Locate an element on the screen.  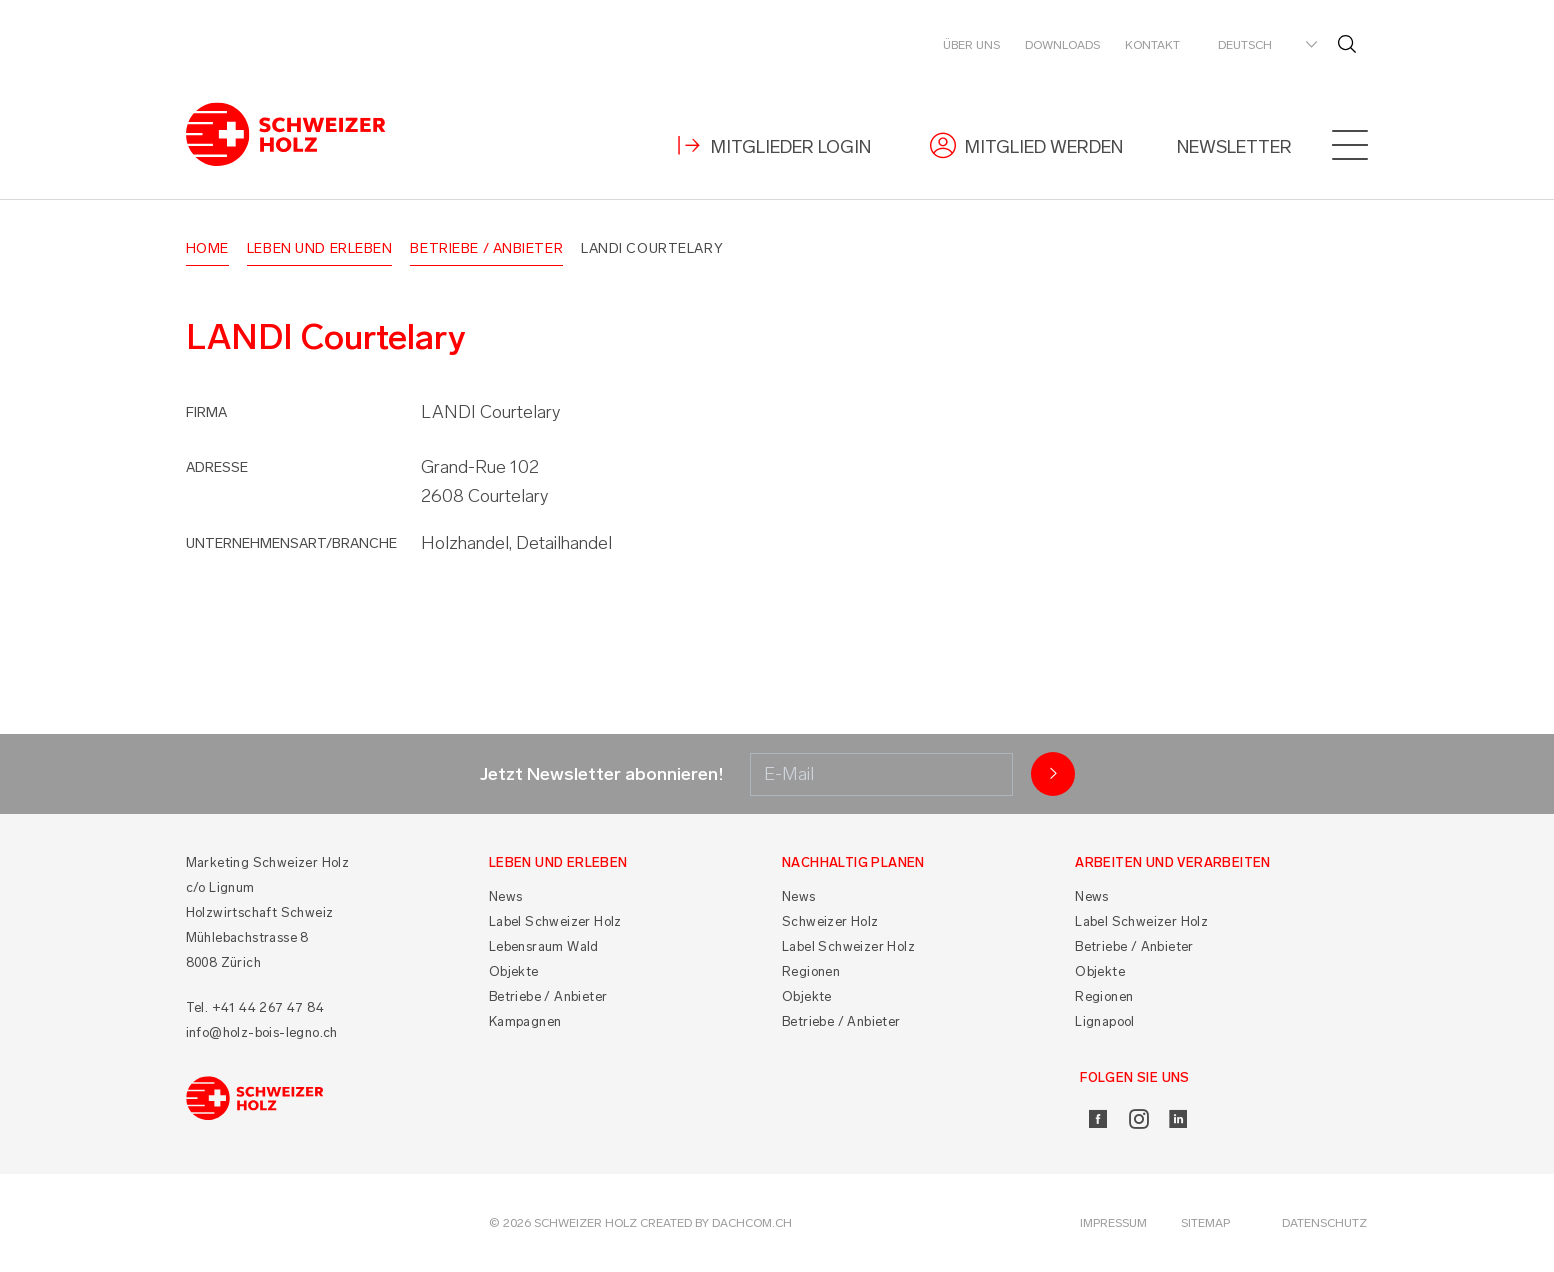
Lebensraum Wald is located at coordinates (544, 946).